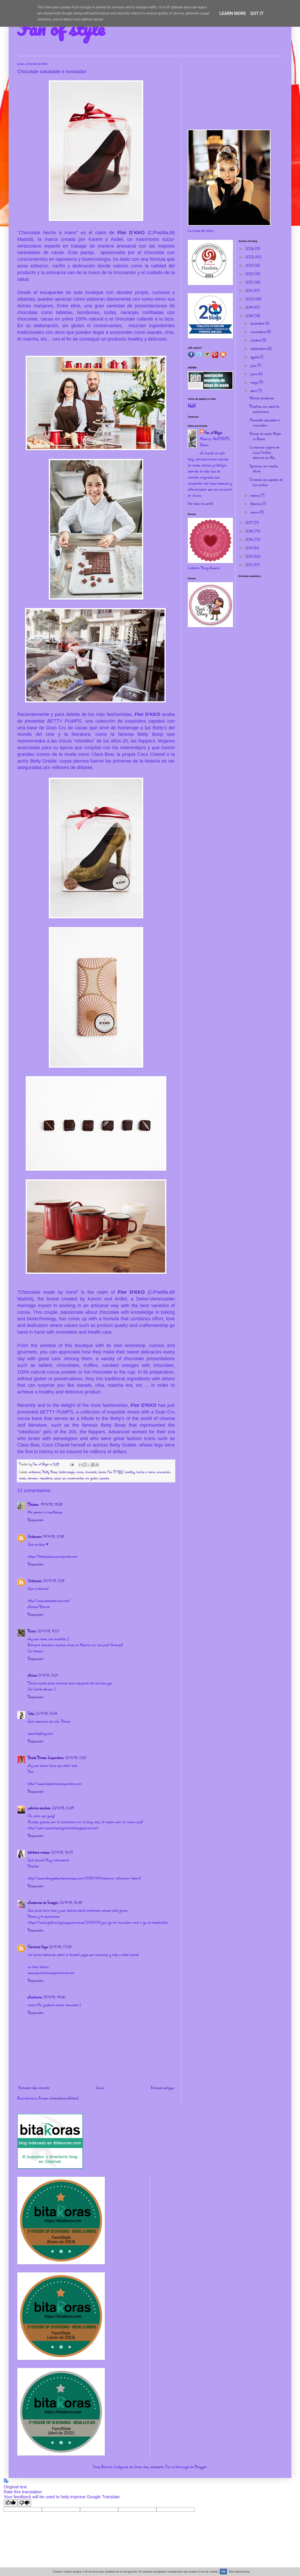 Image resolution: width=300 pixels, height=2576 pixels. I want to click on Alicia, so click(32, 1675).